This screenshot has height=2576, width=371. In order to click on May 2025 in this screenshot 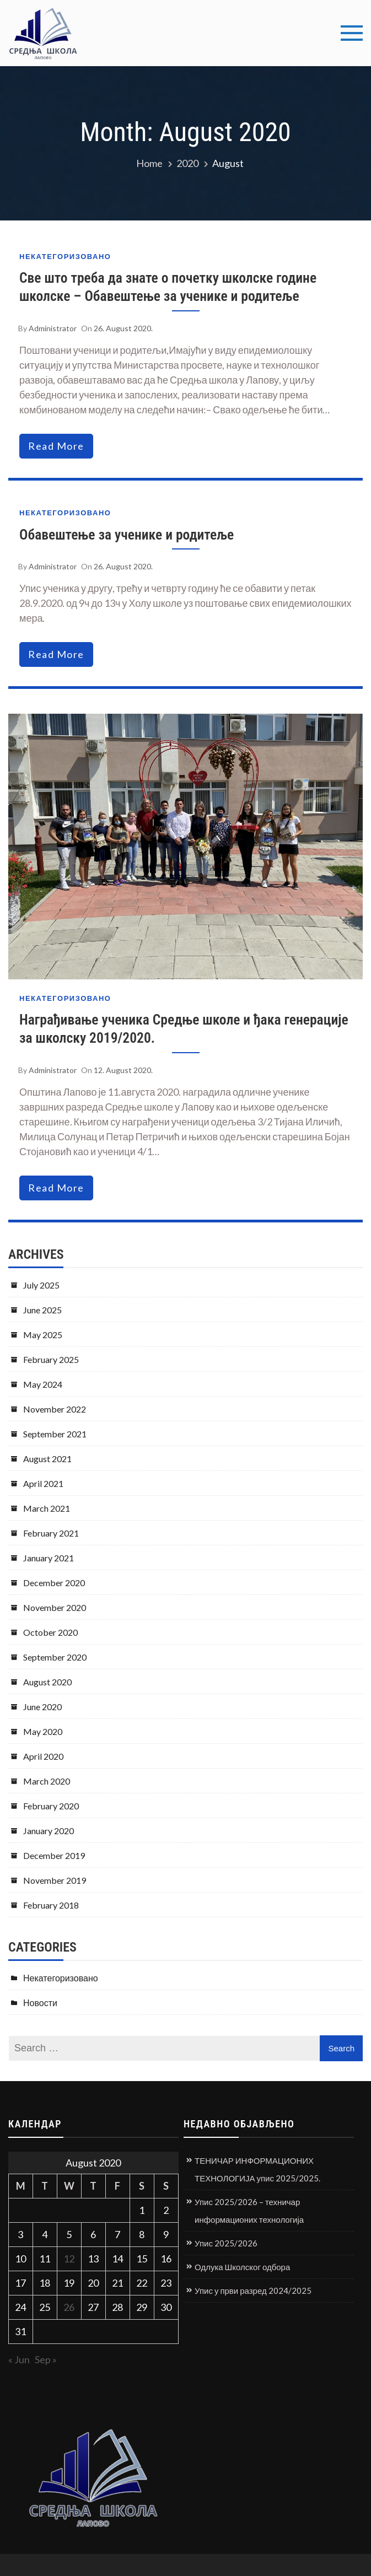, I will do `click(42, 1334)`.